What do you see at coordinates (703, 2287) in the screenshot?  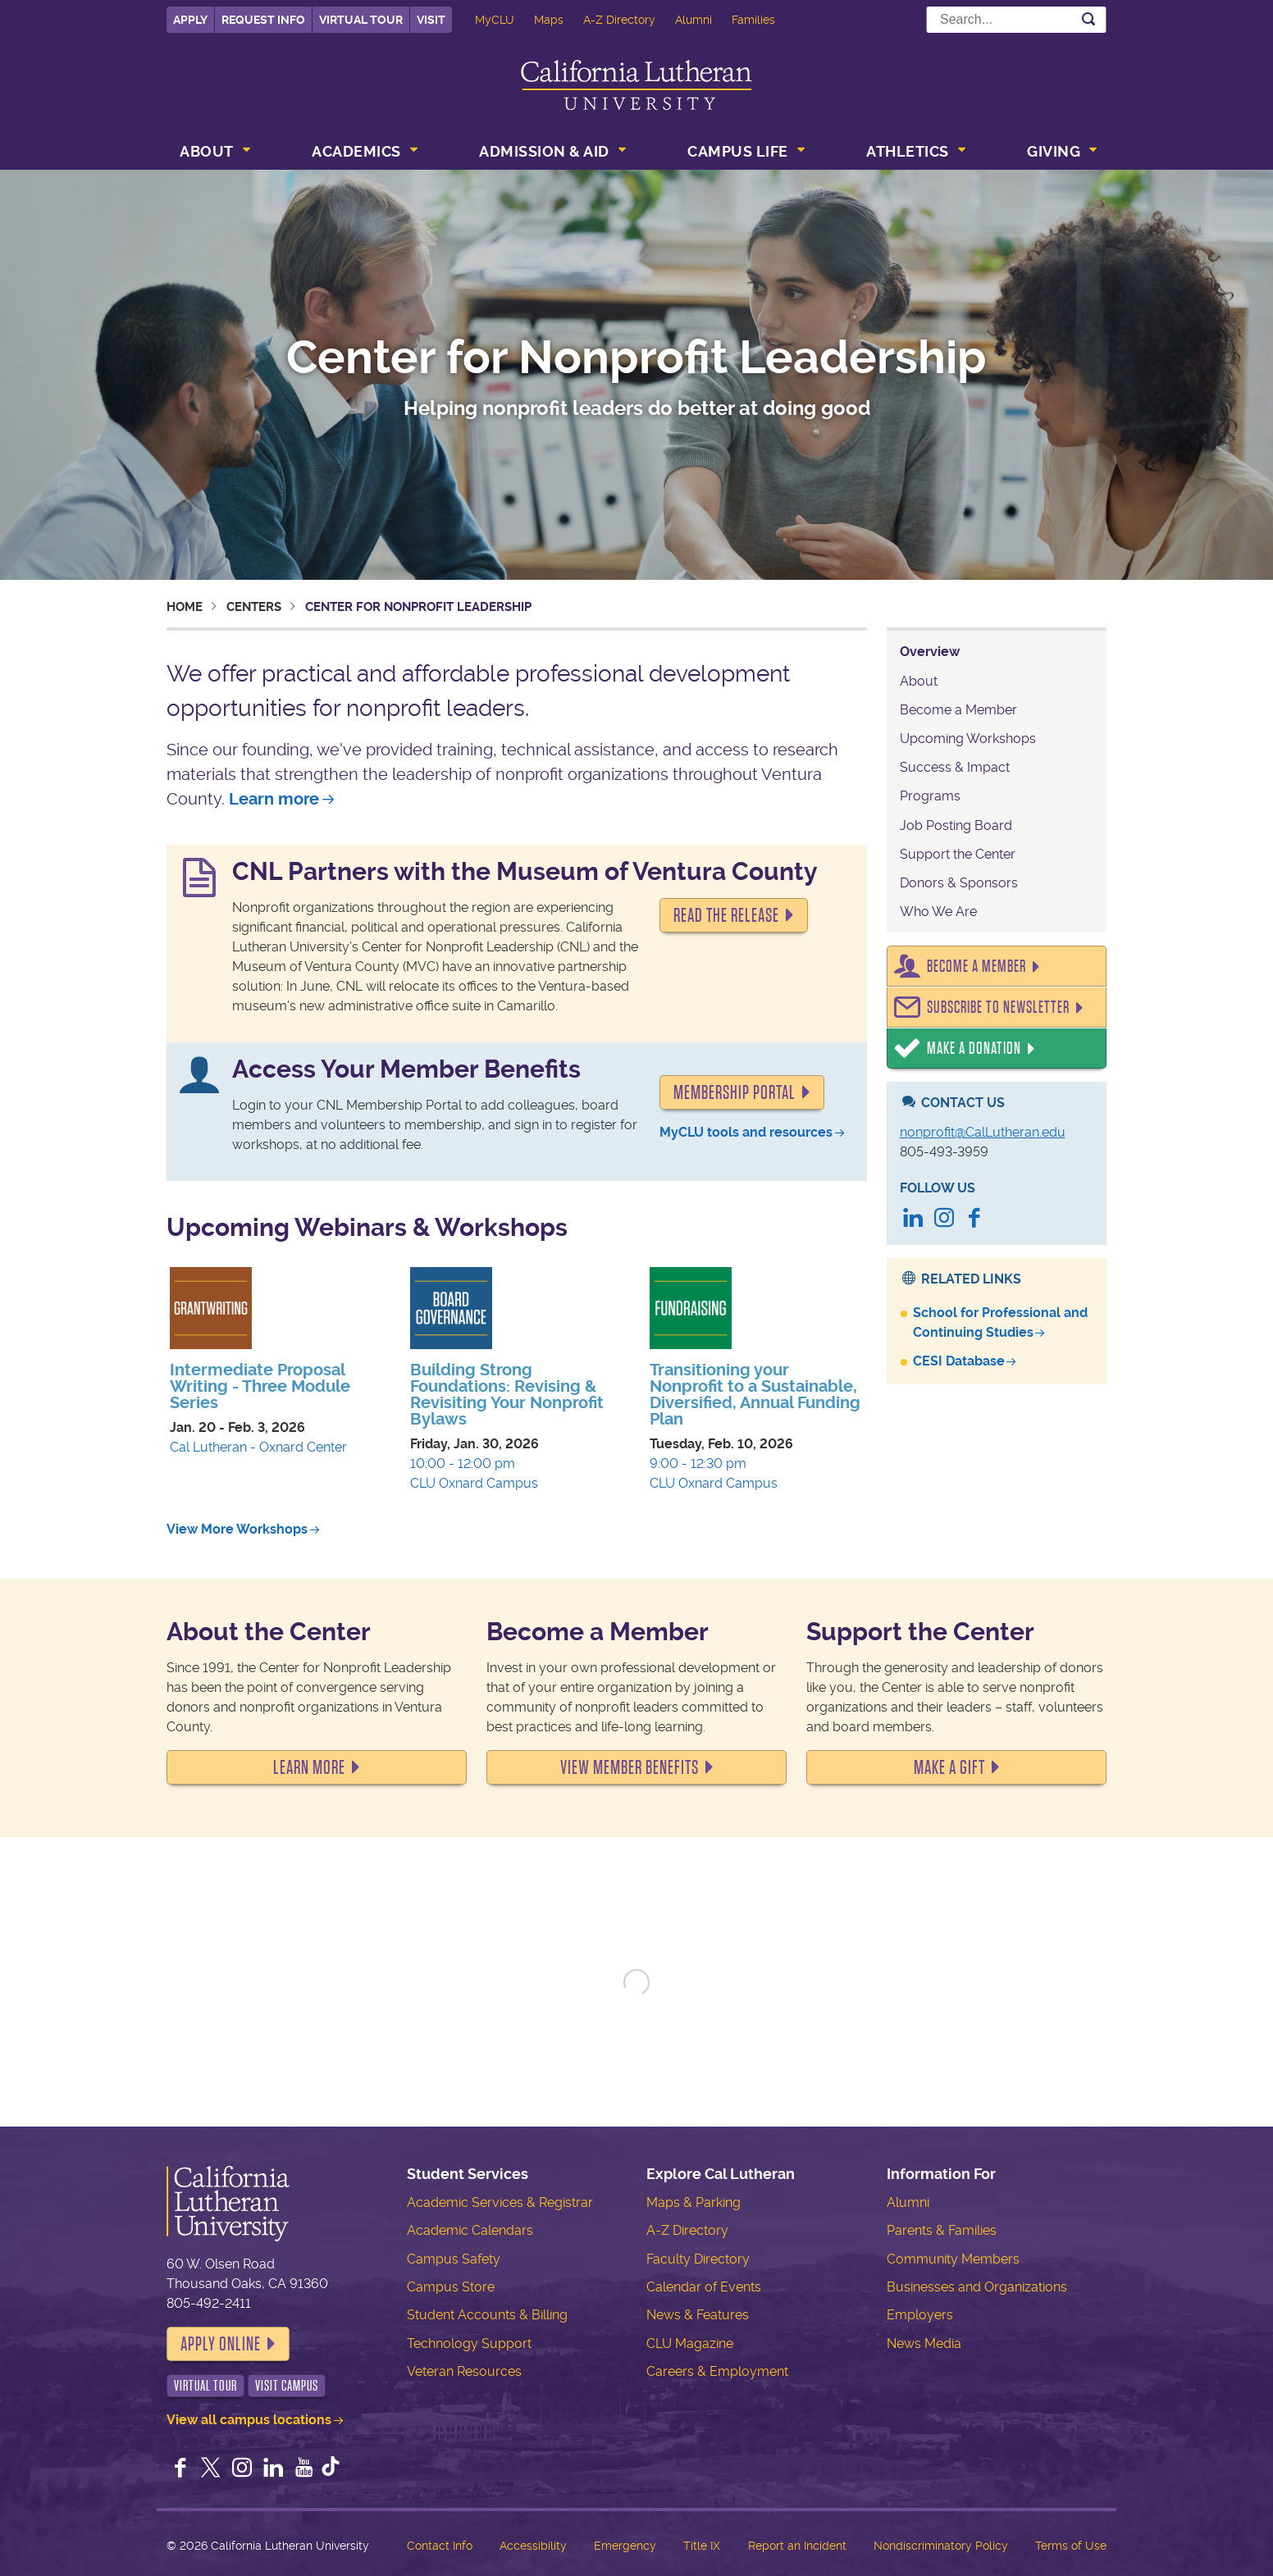 I see `Calendar of Events` at bounding box center [703, 2287].